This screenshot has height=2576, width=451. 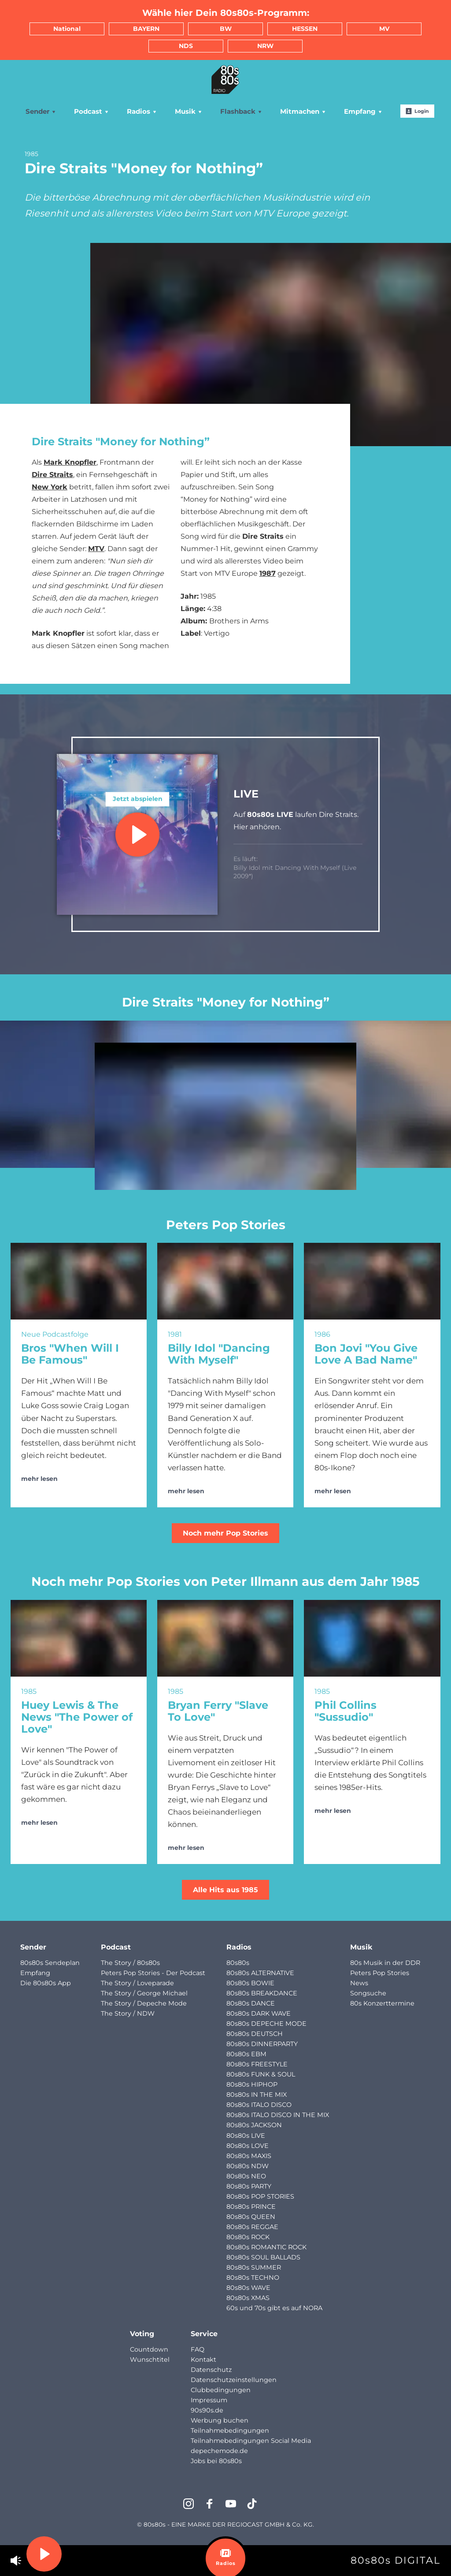 What do you see at coordinates (149, 2349) in the screenshot?
I see `Countdown [menuitem]` at bounding box center [149, 2349].